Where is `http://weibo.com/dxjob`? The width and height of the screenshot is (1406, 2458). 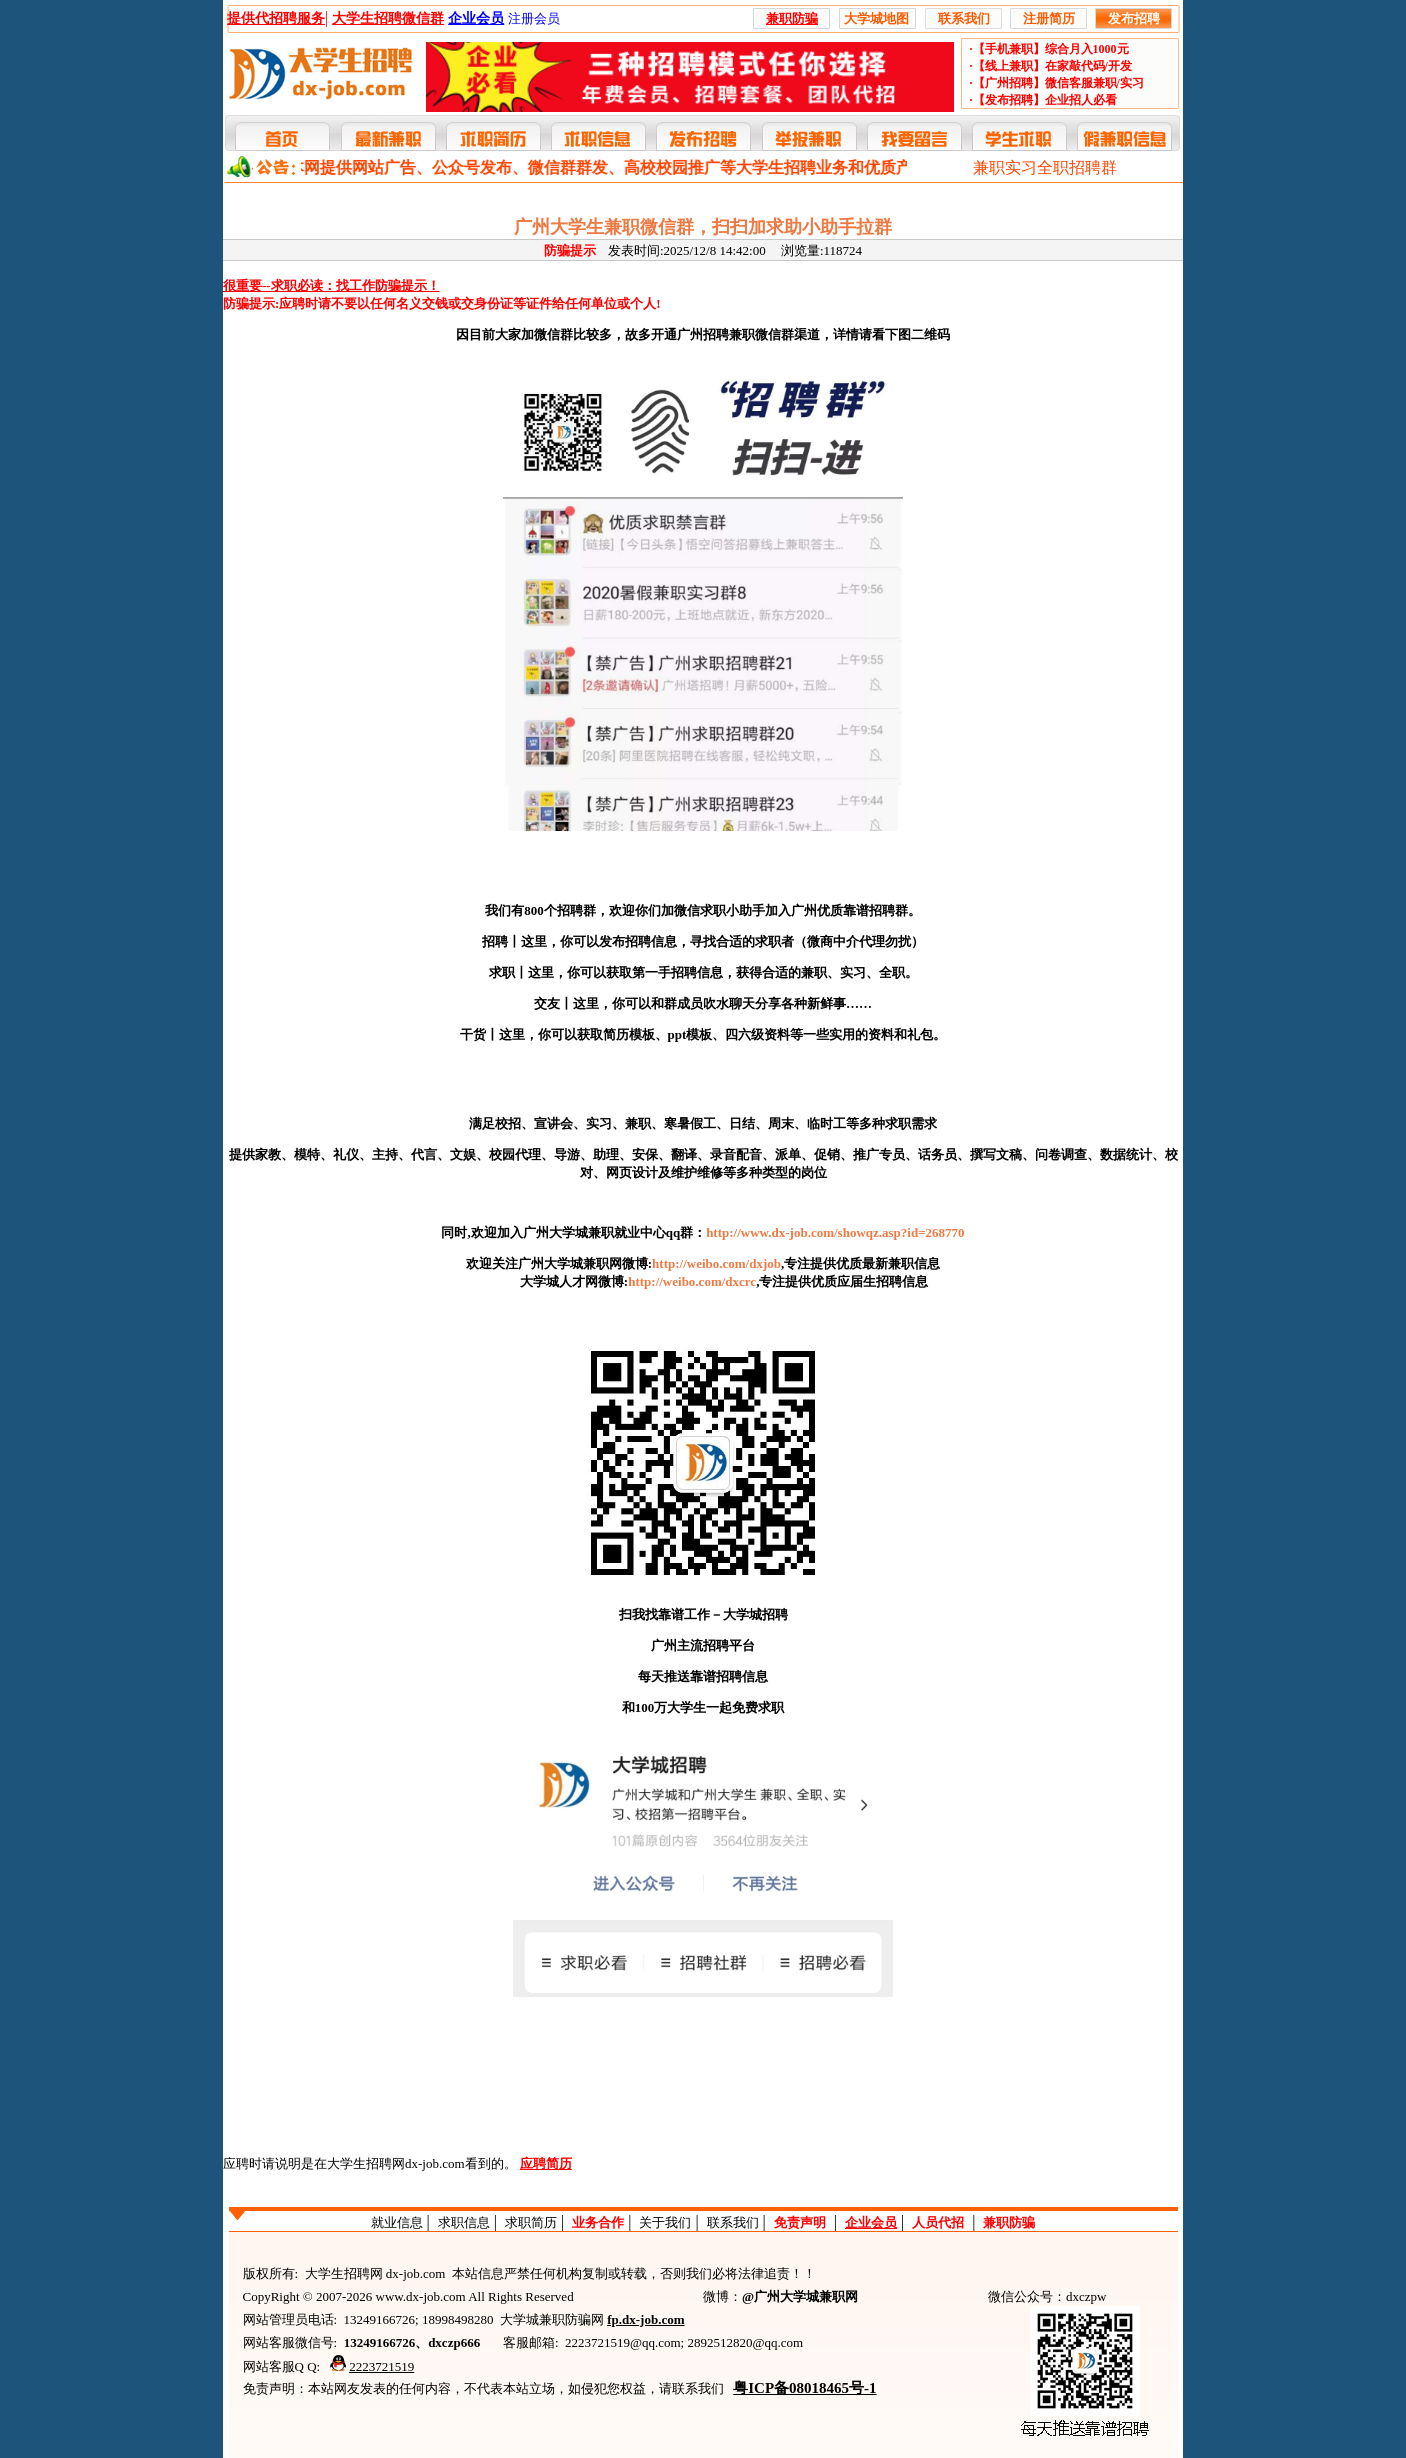
http://weibo.com/dxjob is located at coordinates (716, 1263).